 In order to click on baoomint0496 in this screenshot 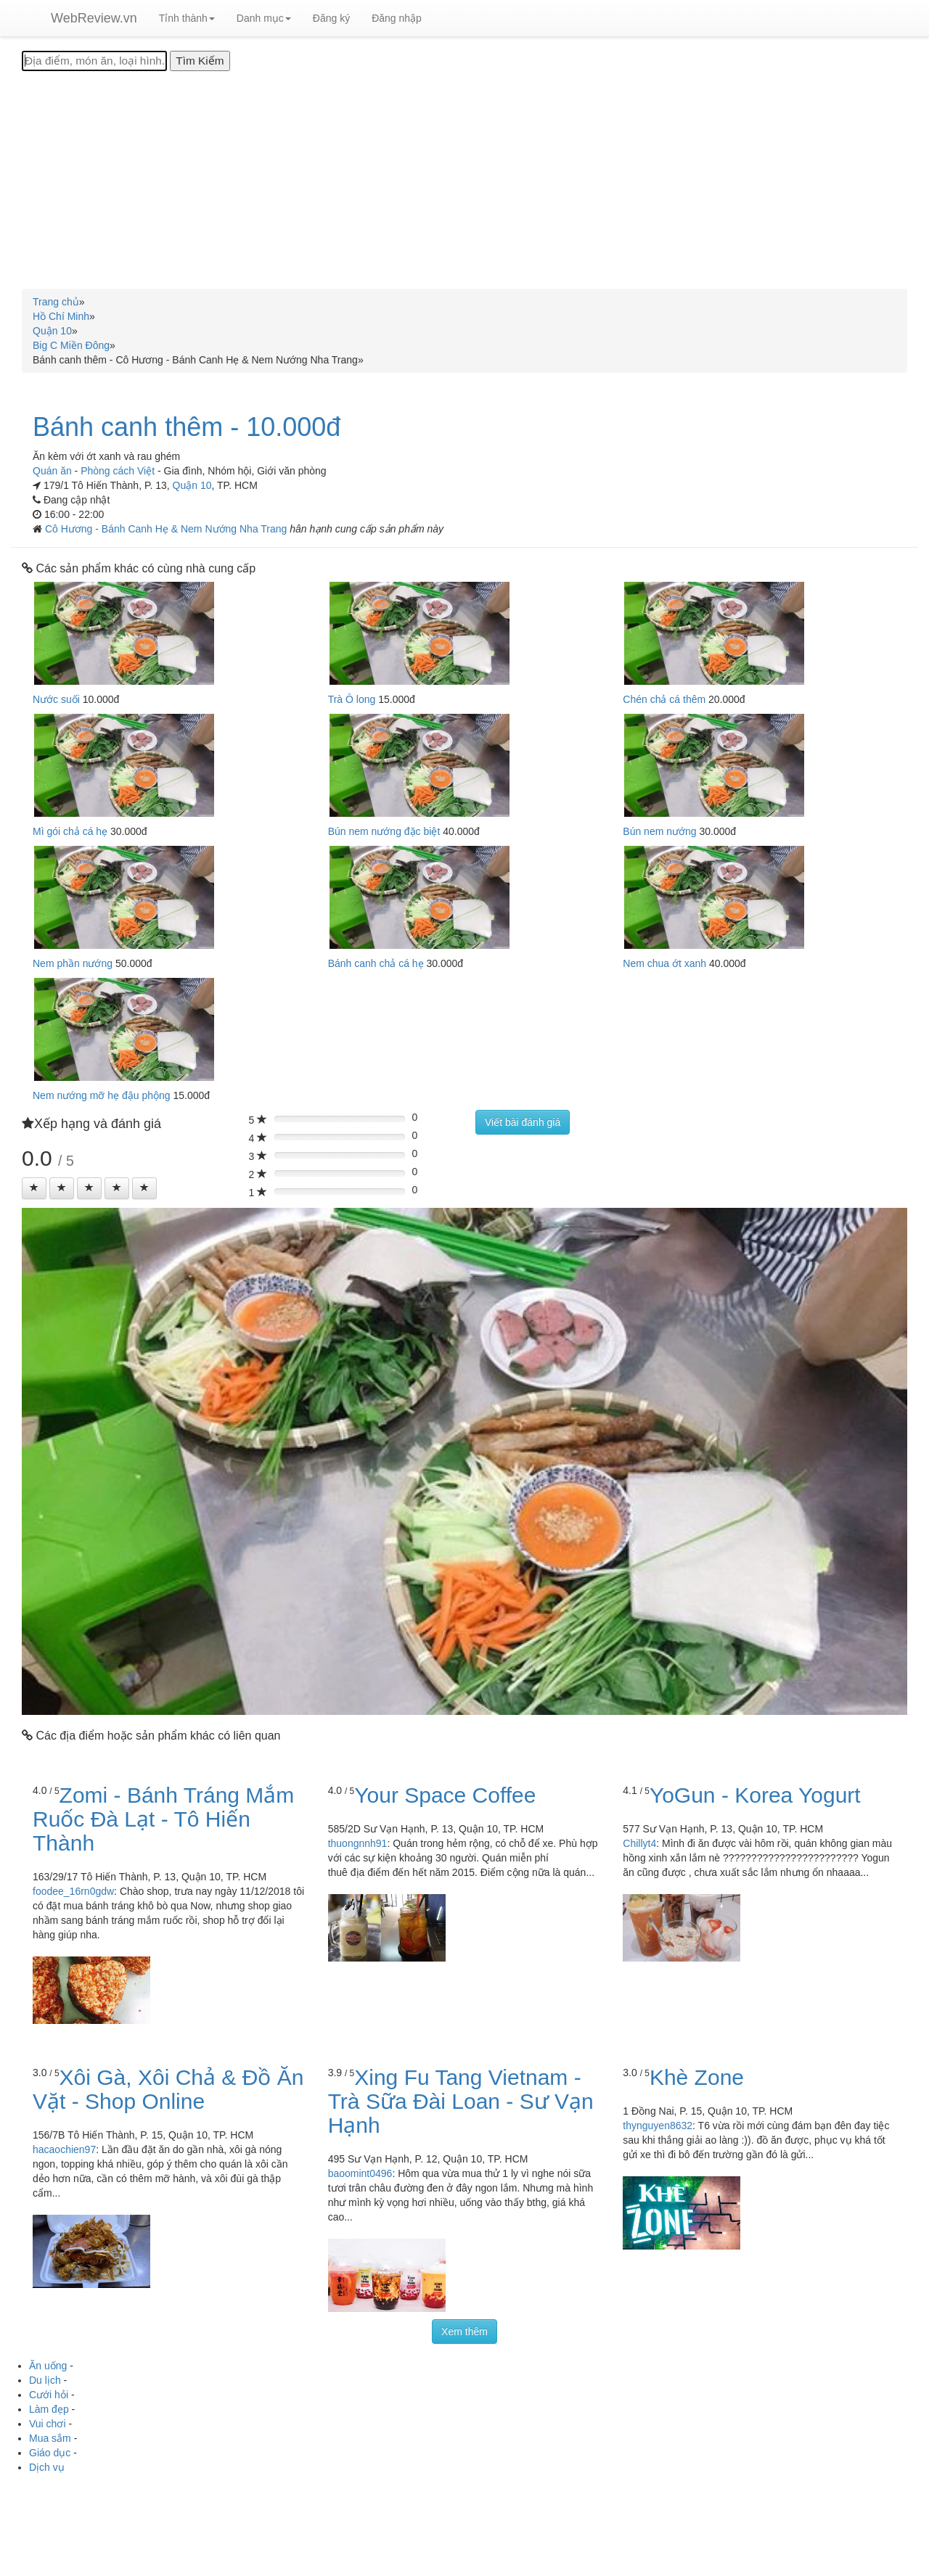, I will do `click(360, 2173)`.